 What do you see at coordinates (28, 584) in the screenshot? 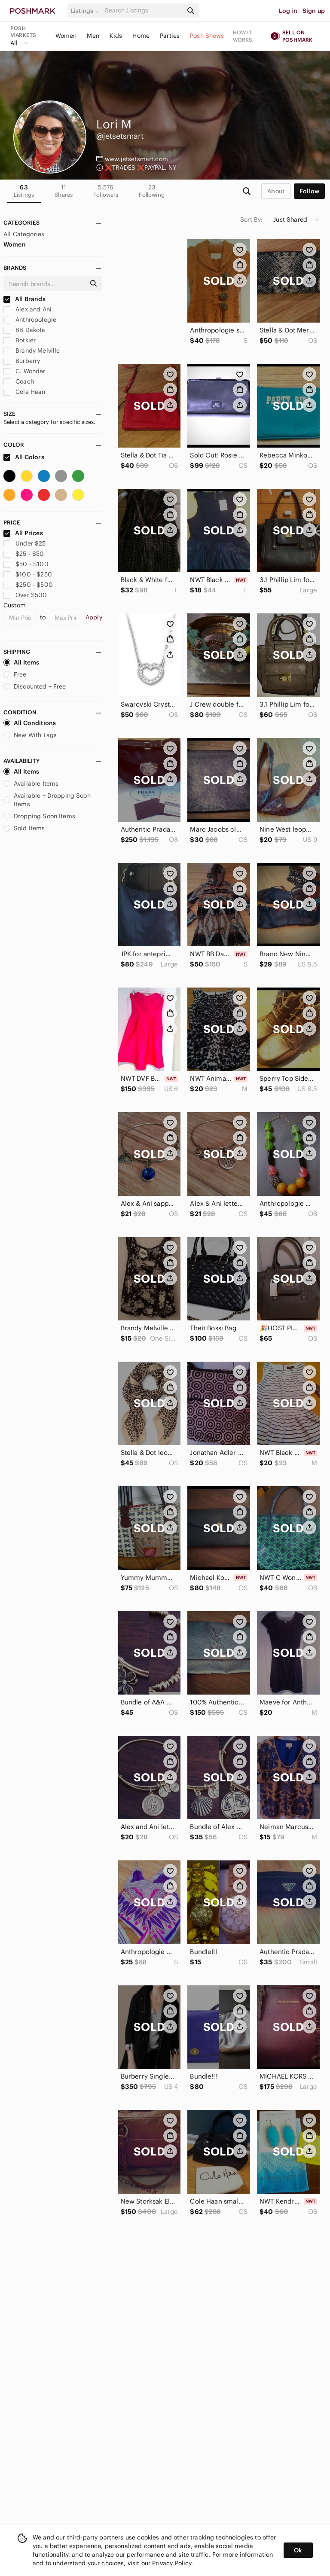
I see `$250 - $500` at bounding box center [28, 584].